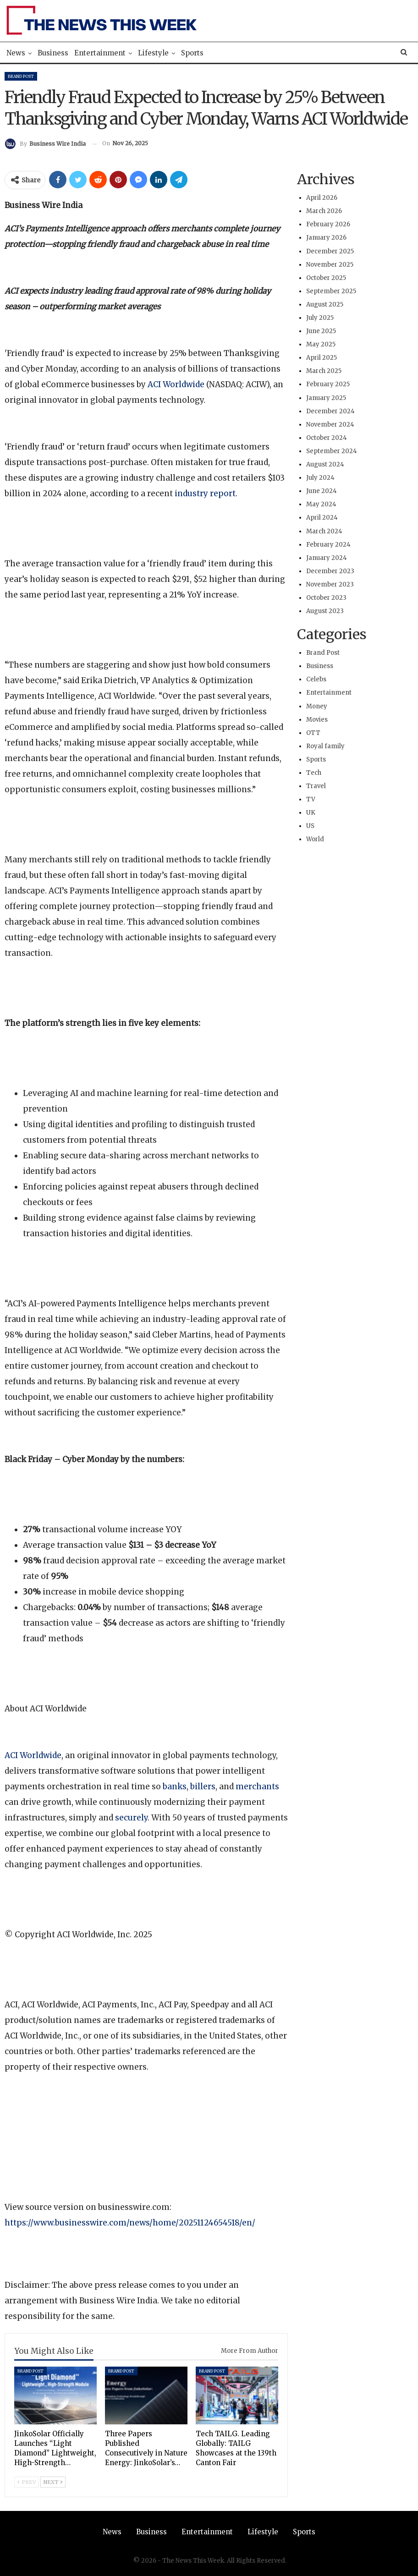 Image resolution: width=418 pixels, height=2576 pixels. I want to click on Celebs, so click(316, 679).